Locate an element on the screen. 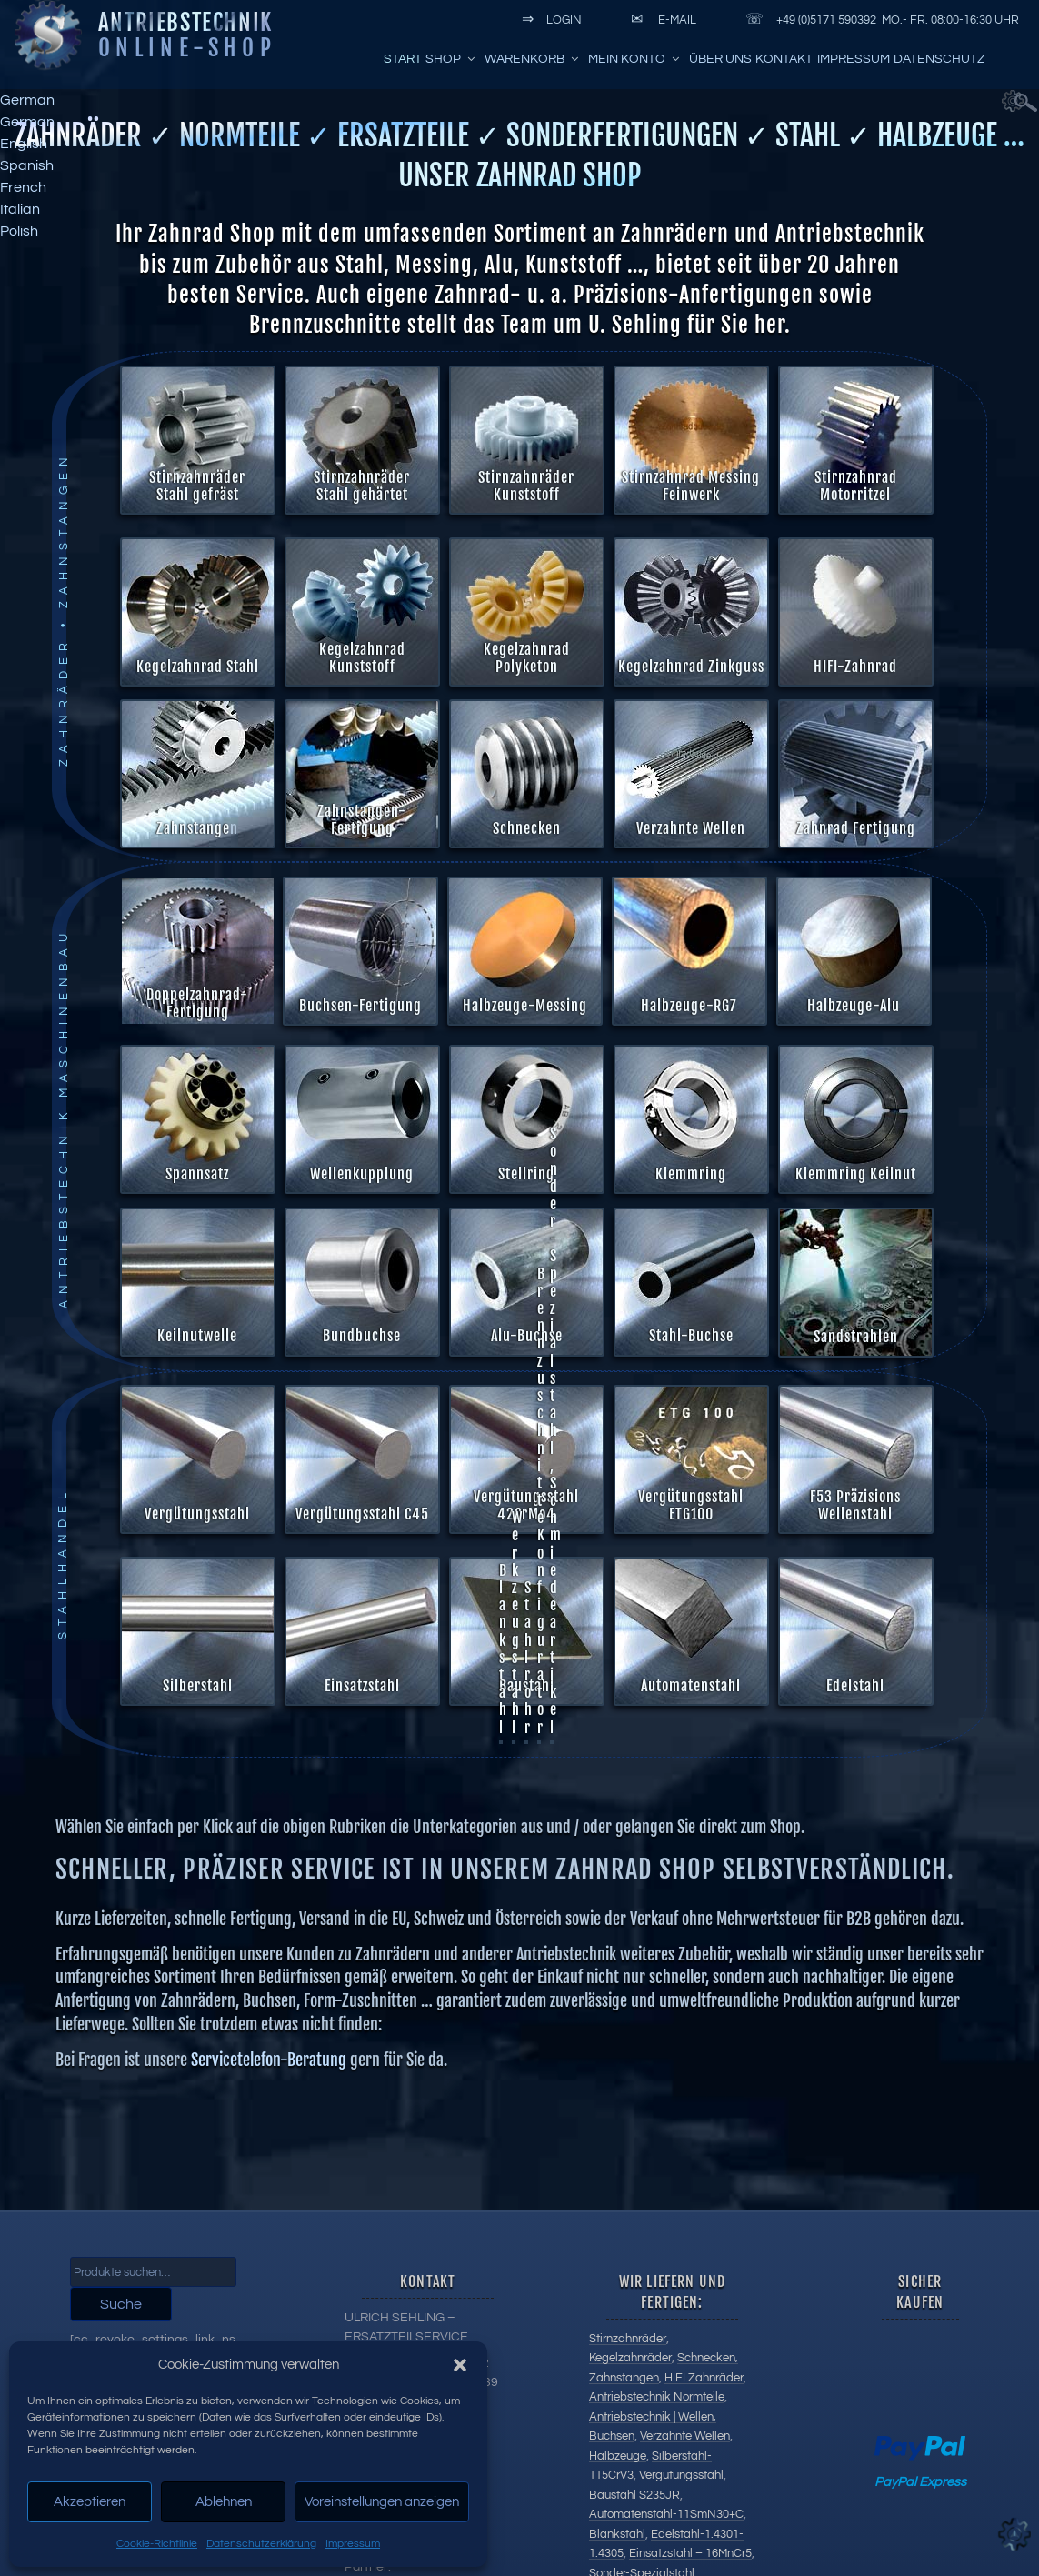 This screenshot has width=1039, height=2576. Blankstahl is located at coordinates (502, 1400).